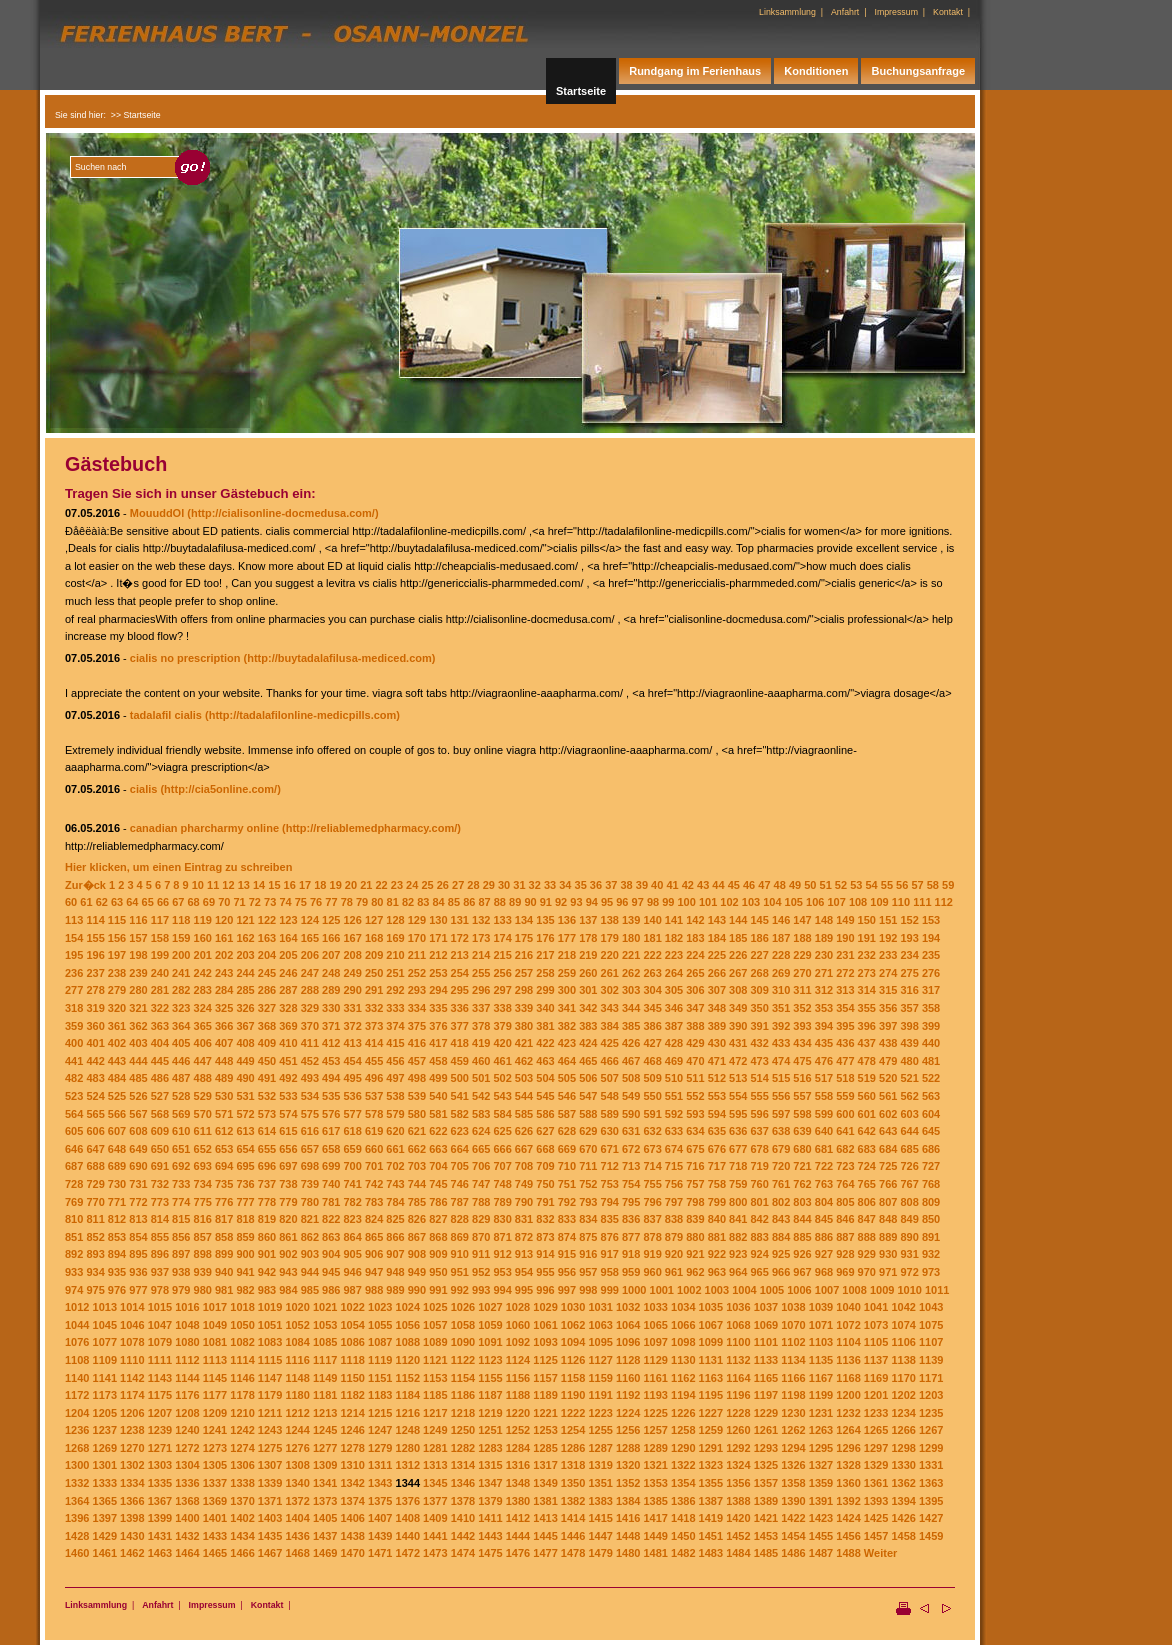 The image size is (1172, 1645). What do you see at coordinates (95, 990) in the screenshot?
I see `278` at bounding box center [95, 990].